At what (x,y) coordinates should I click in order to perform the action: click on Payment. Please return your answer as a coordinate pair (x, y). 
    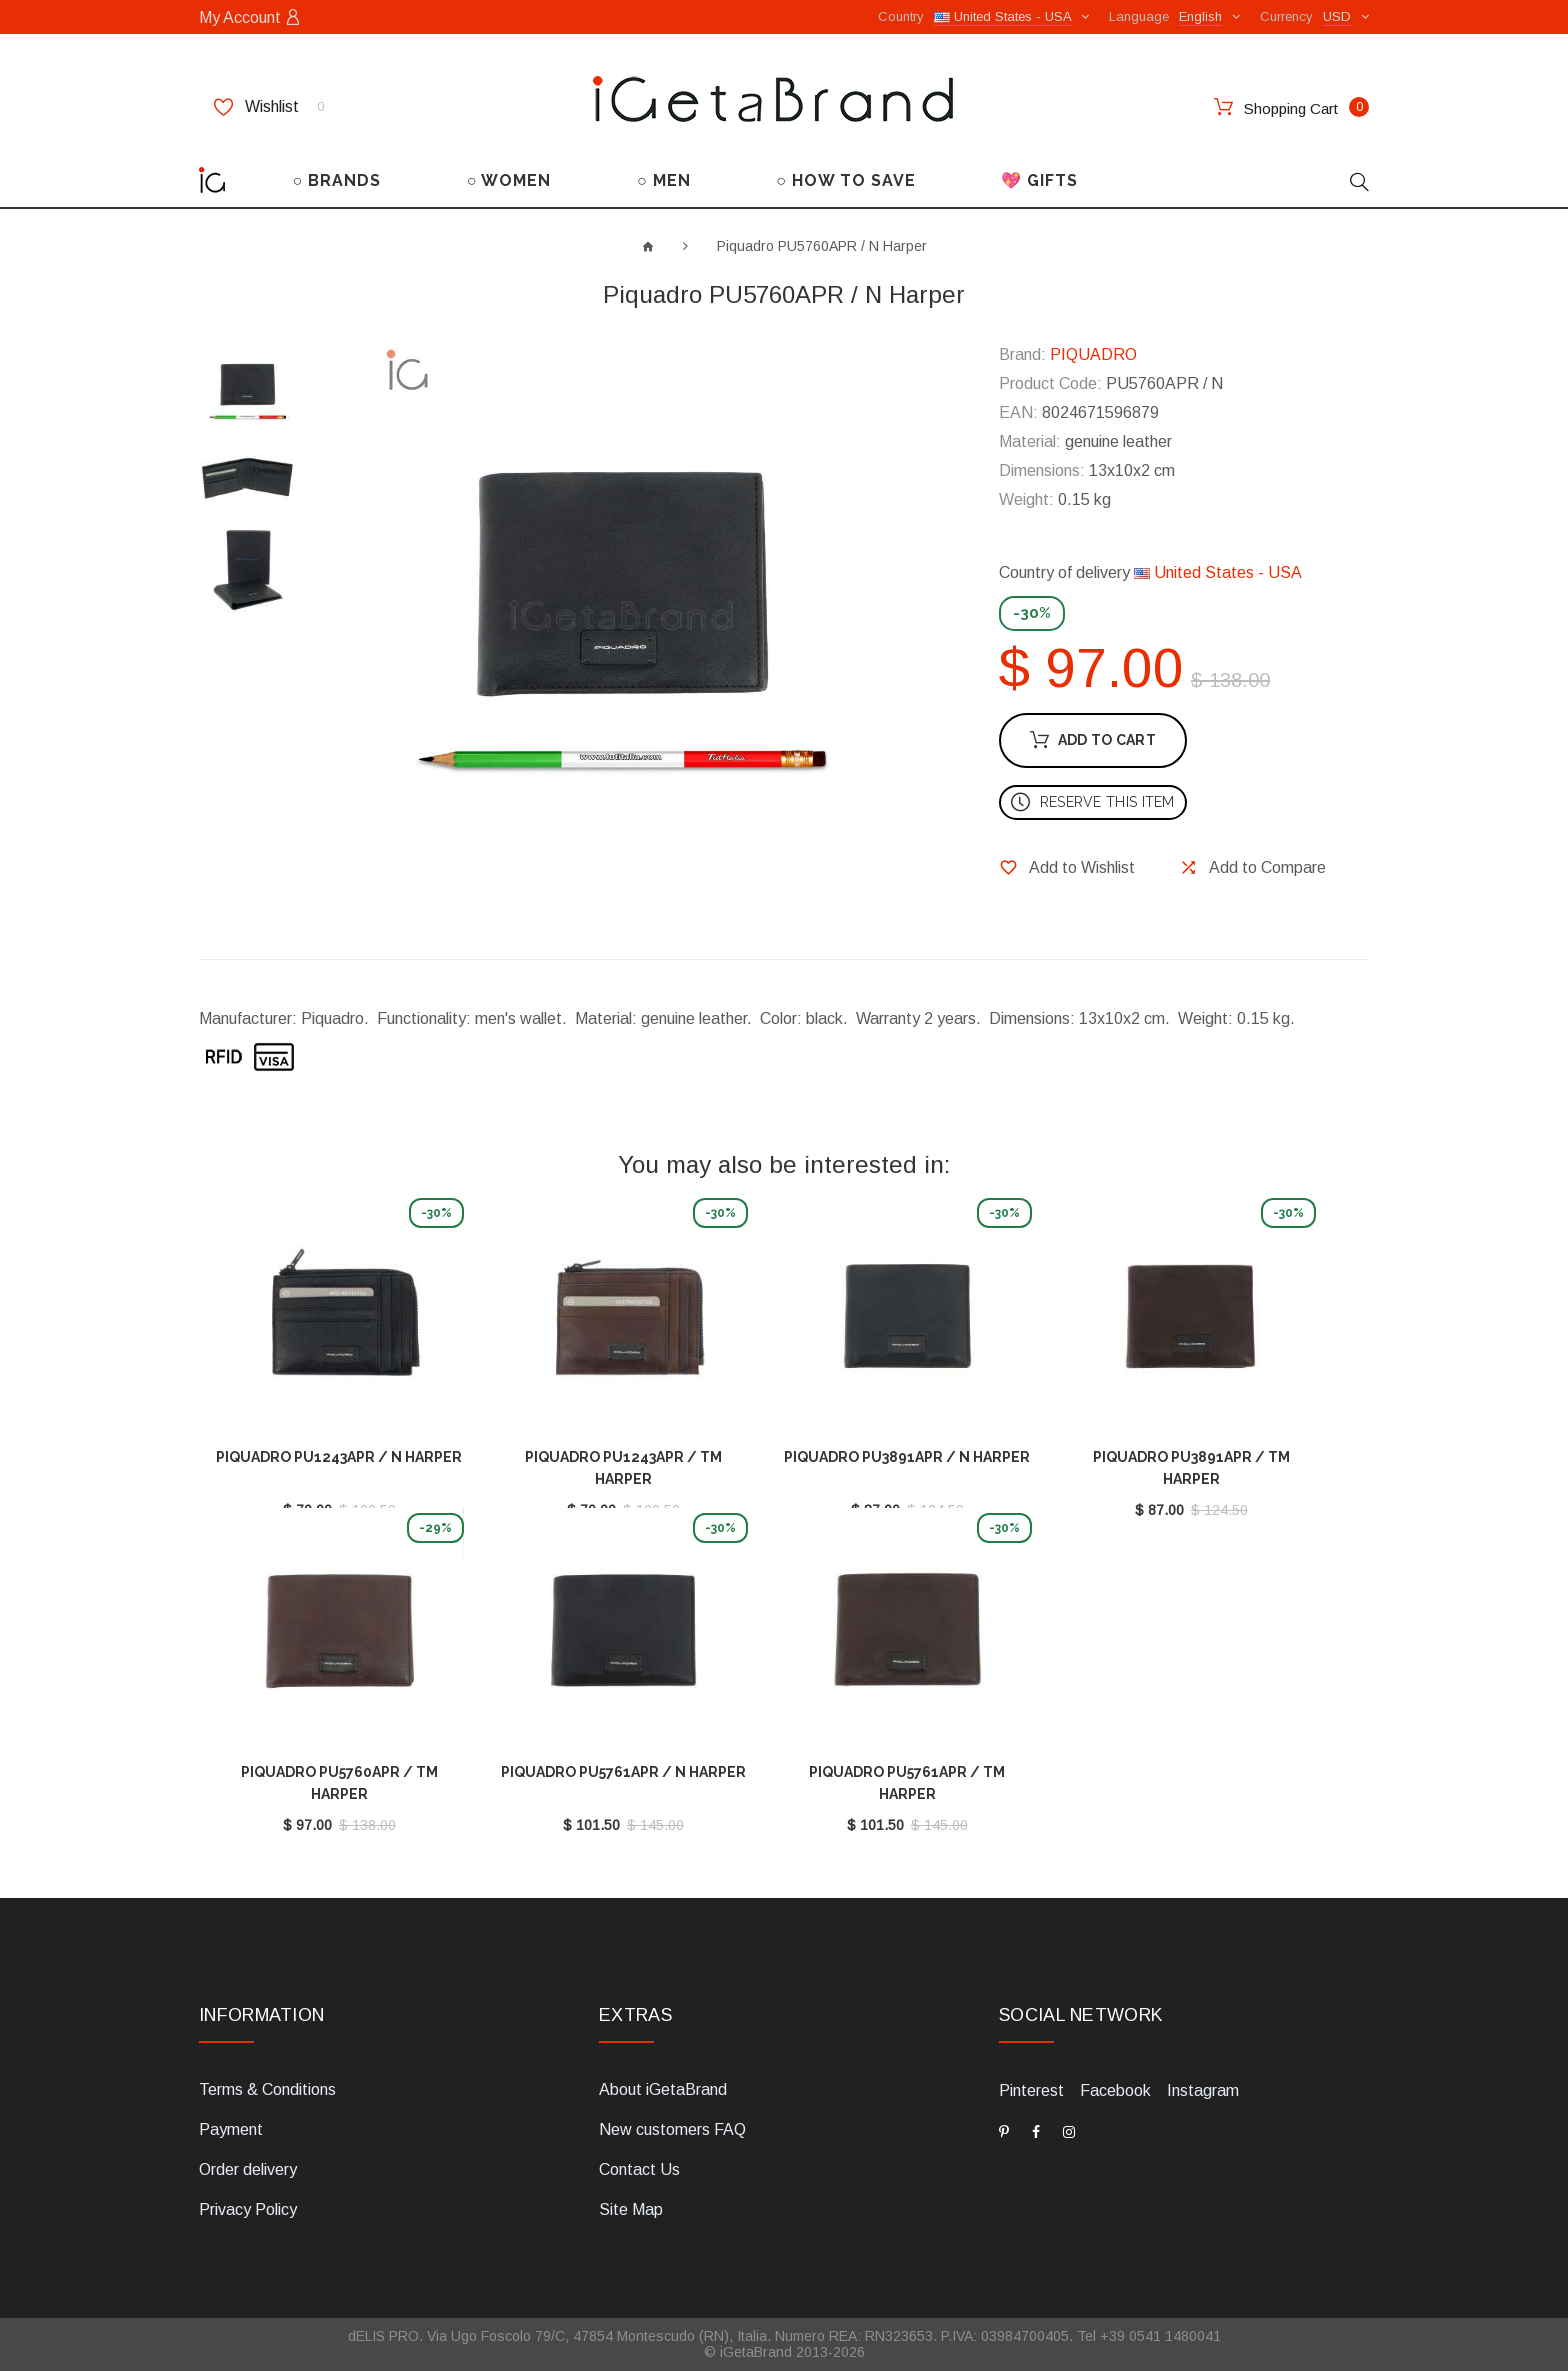
    Looking at the image, I should click on (231, 2129).